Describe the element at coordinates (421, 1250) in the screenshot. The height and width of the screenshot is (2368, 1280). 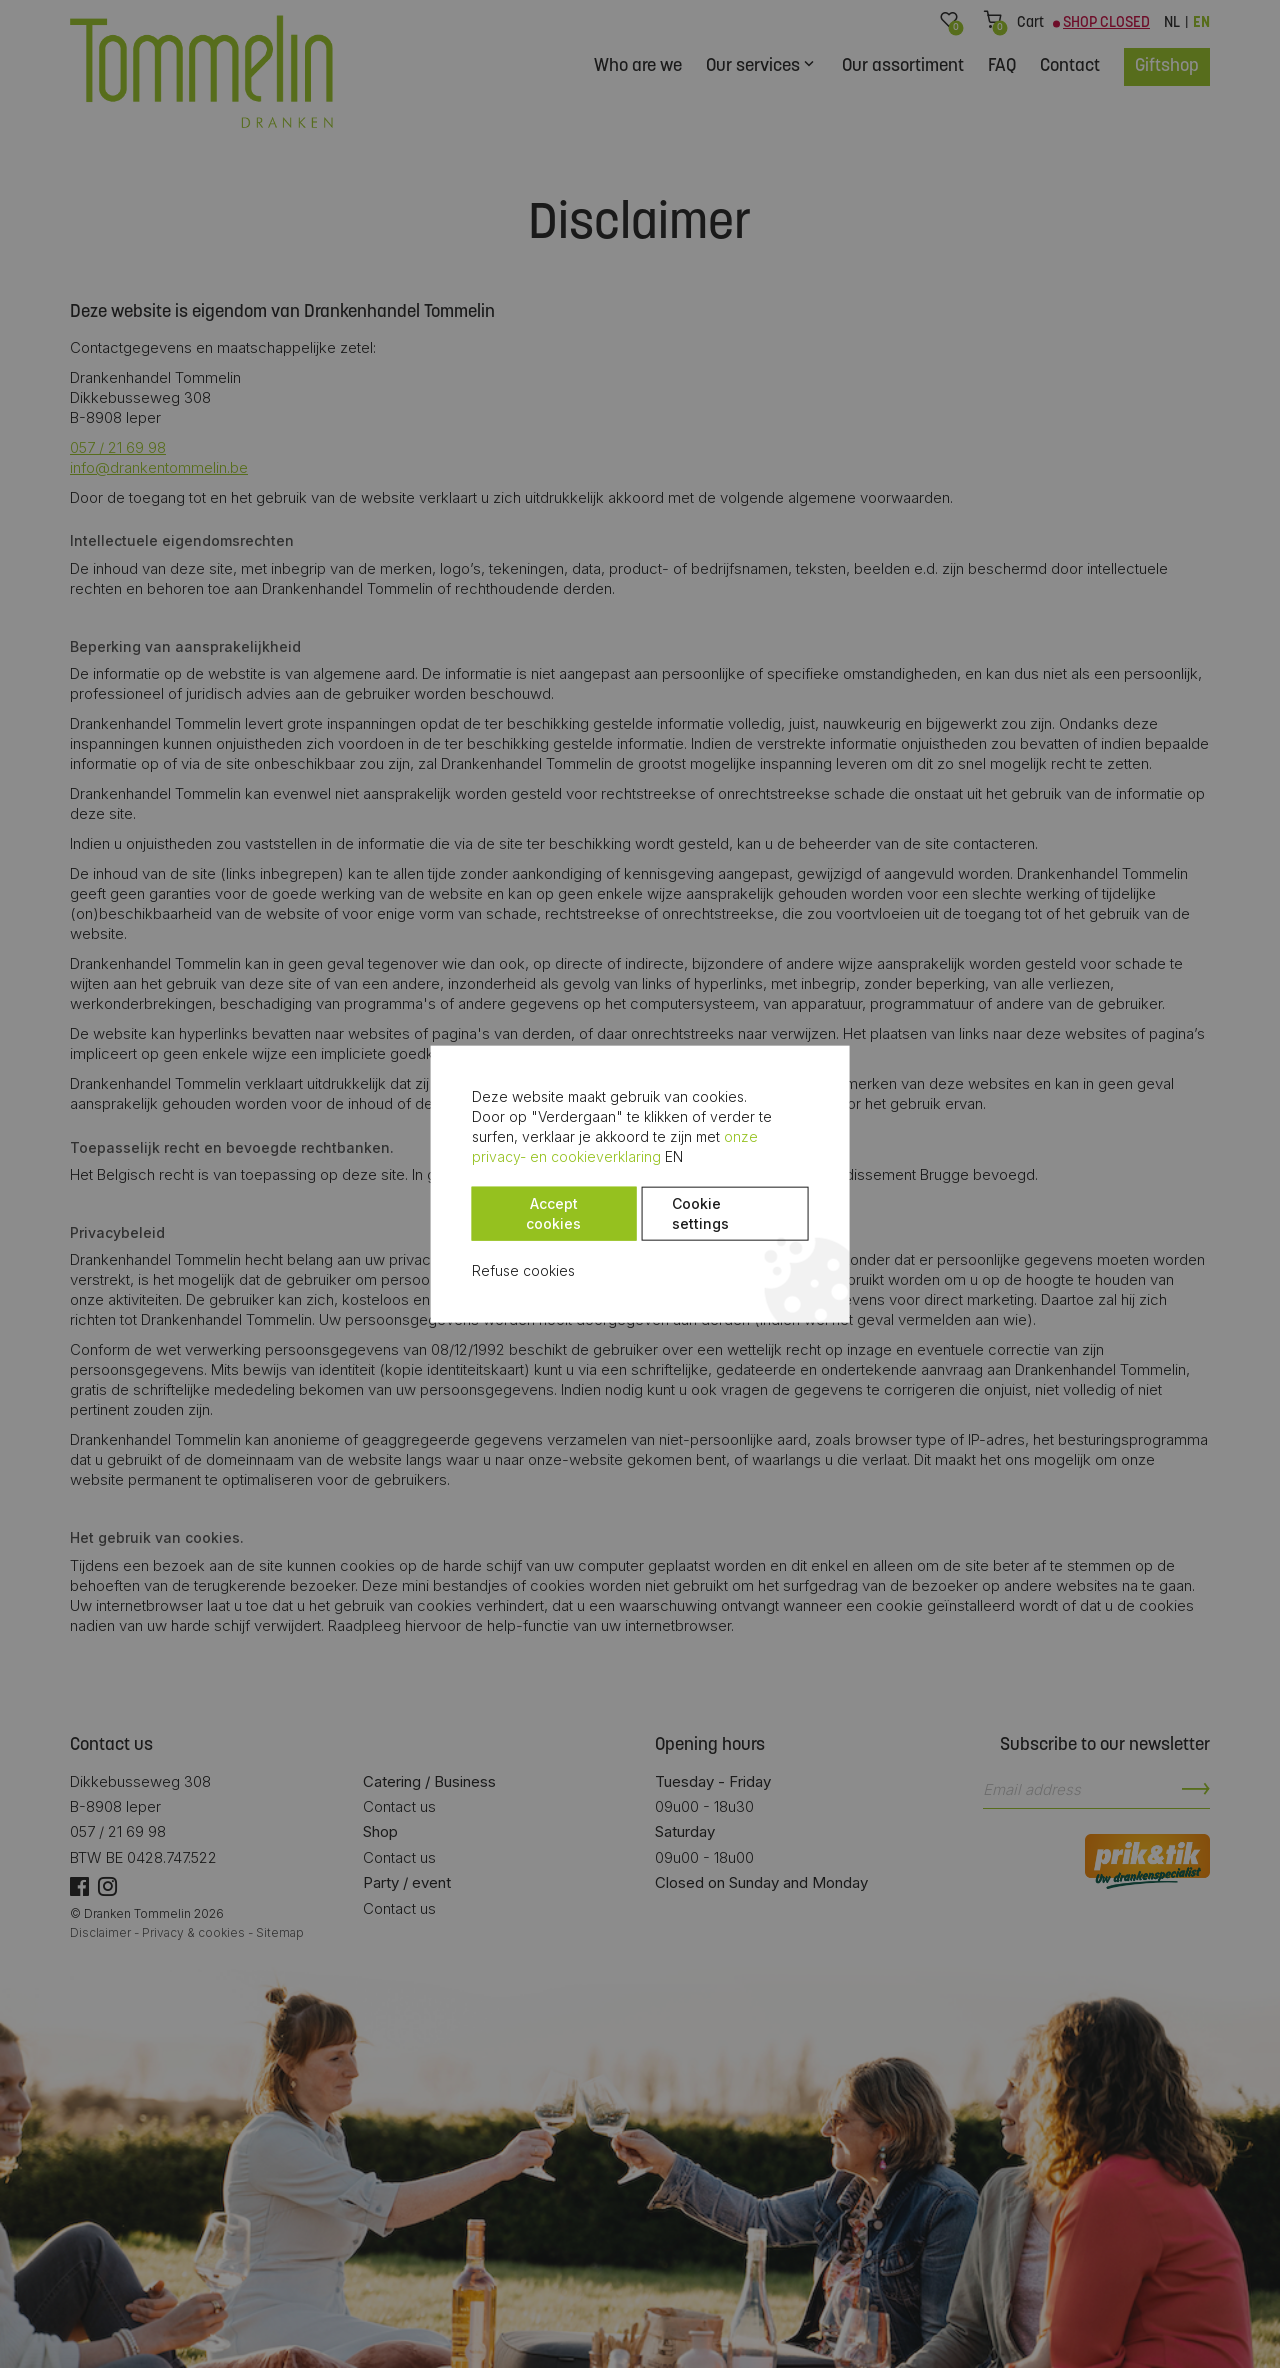
I see `Refuse cookies` at that location.